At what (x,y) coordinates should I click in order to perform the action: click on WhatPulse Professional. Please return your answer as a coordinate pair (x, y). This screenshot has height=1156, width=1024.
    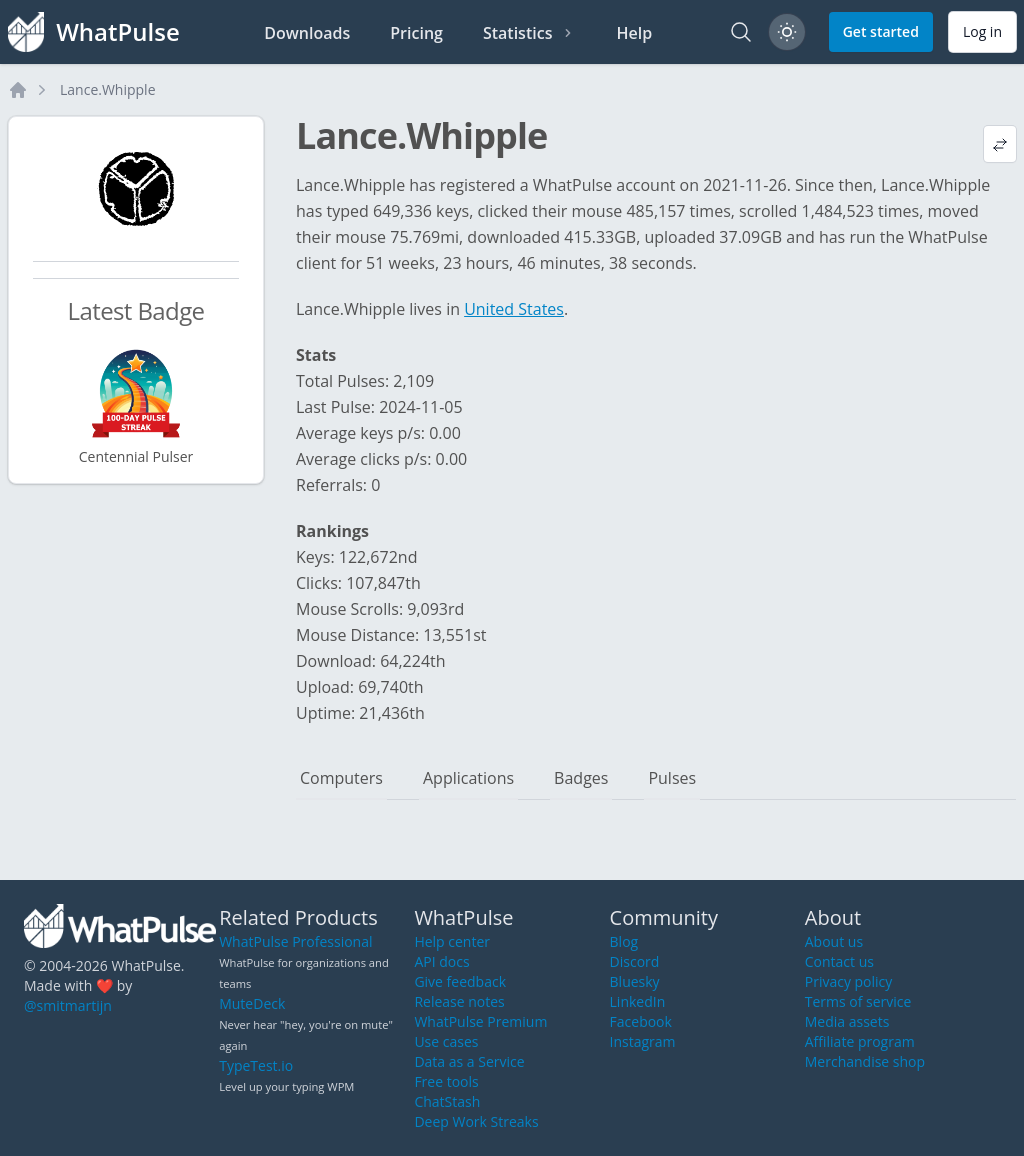
    Looking at the image, I should click on (295, 941).